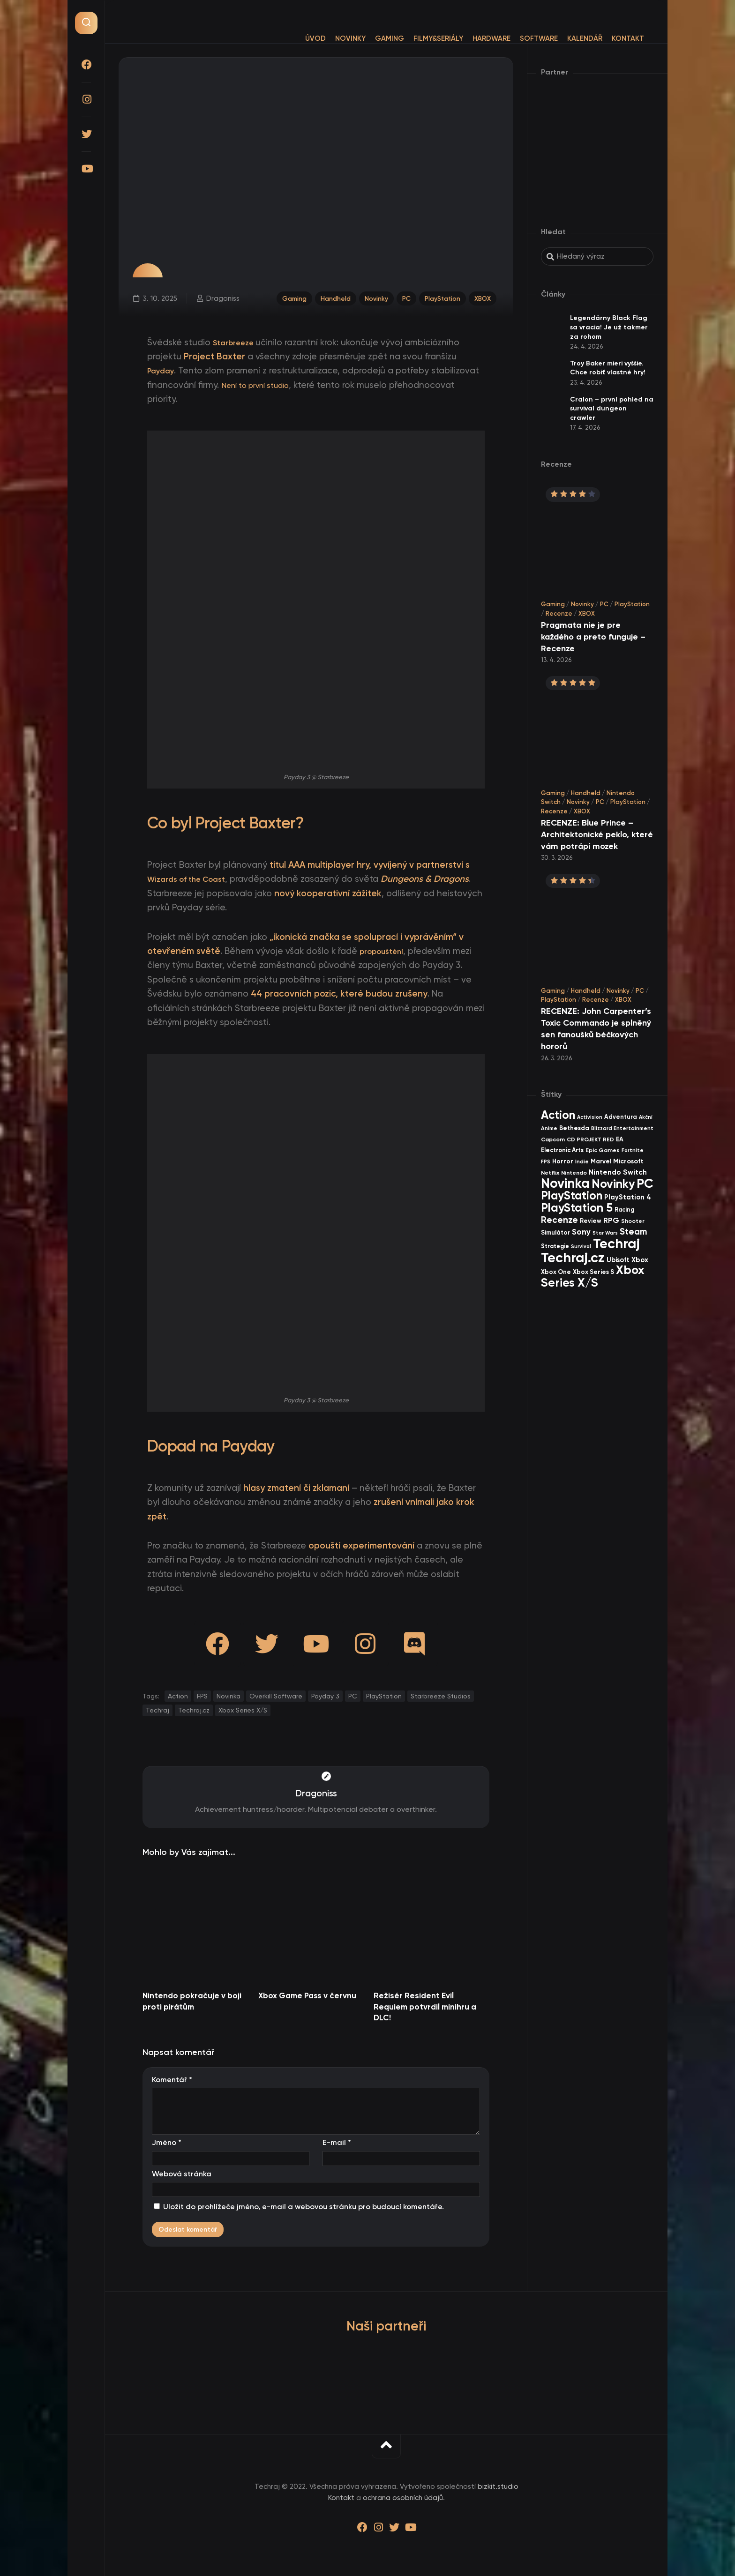 The image size is (735, 2576). Describe the element at coordinates (616, 1243) in the screenshot. I see `Techraj [Techraj (1 244 items)]` at that location.